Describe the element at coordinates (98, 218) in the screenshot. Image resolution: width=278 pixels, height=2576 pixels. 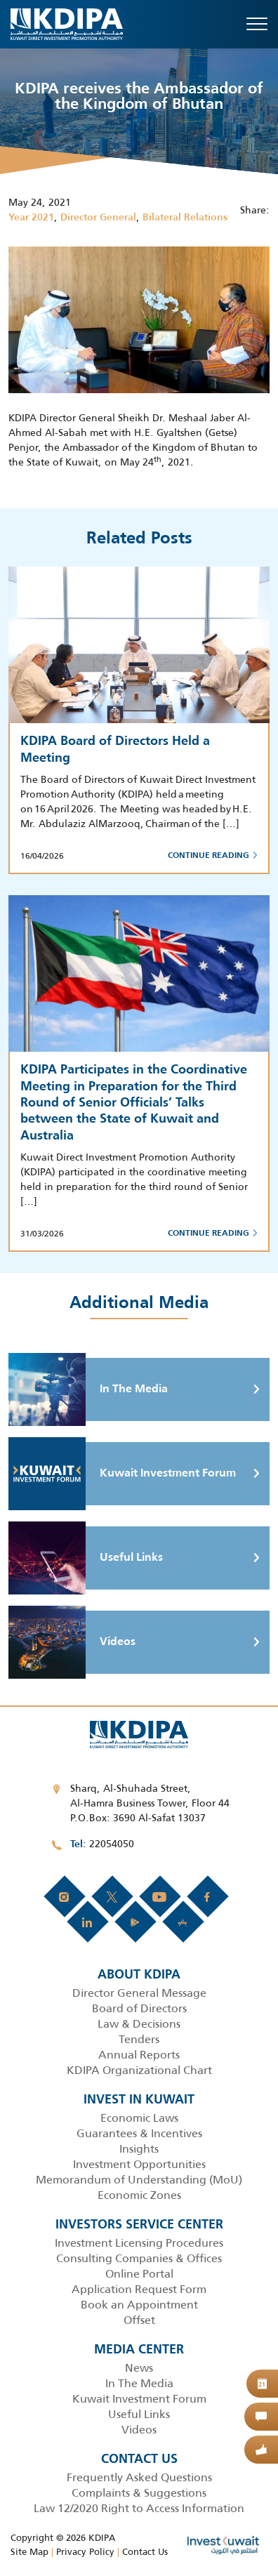
I see `Director General` at that location.